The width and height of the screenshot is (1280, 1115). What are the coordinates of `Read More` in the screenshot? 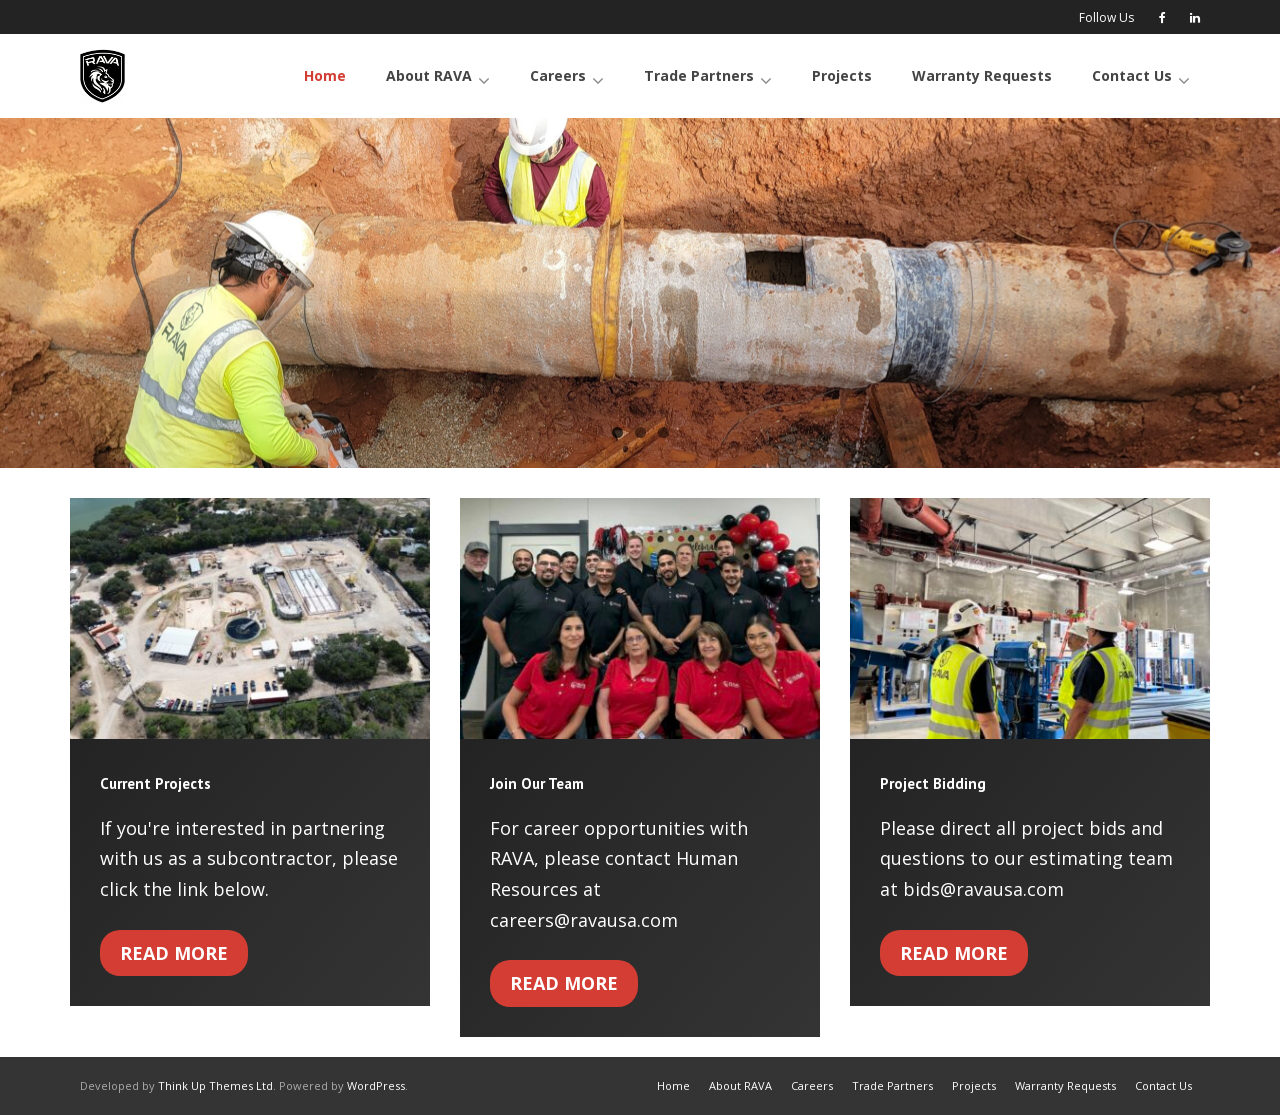 It's located at (174, 953).